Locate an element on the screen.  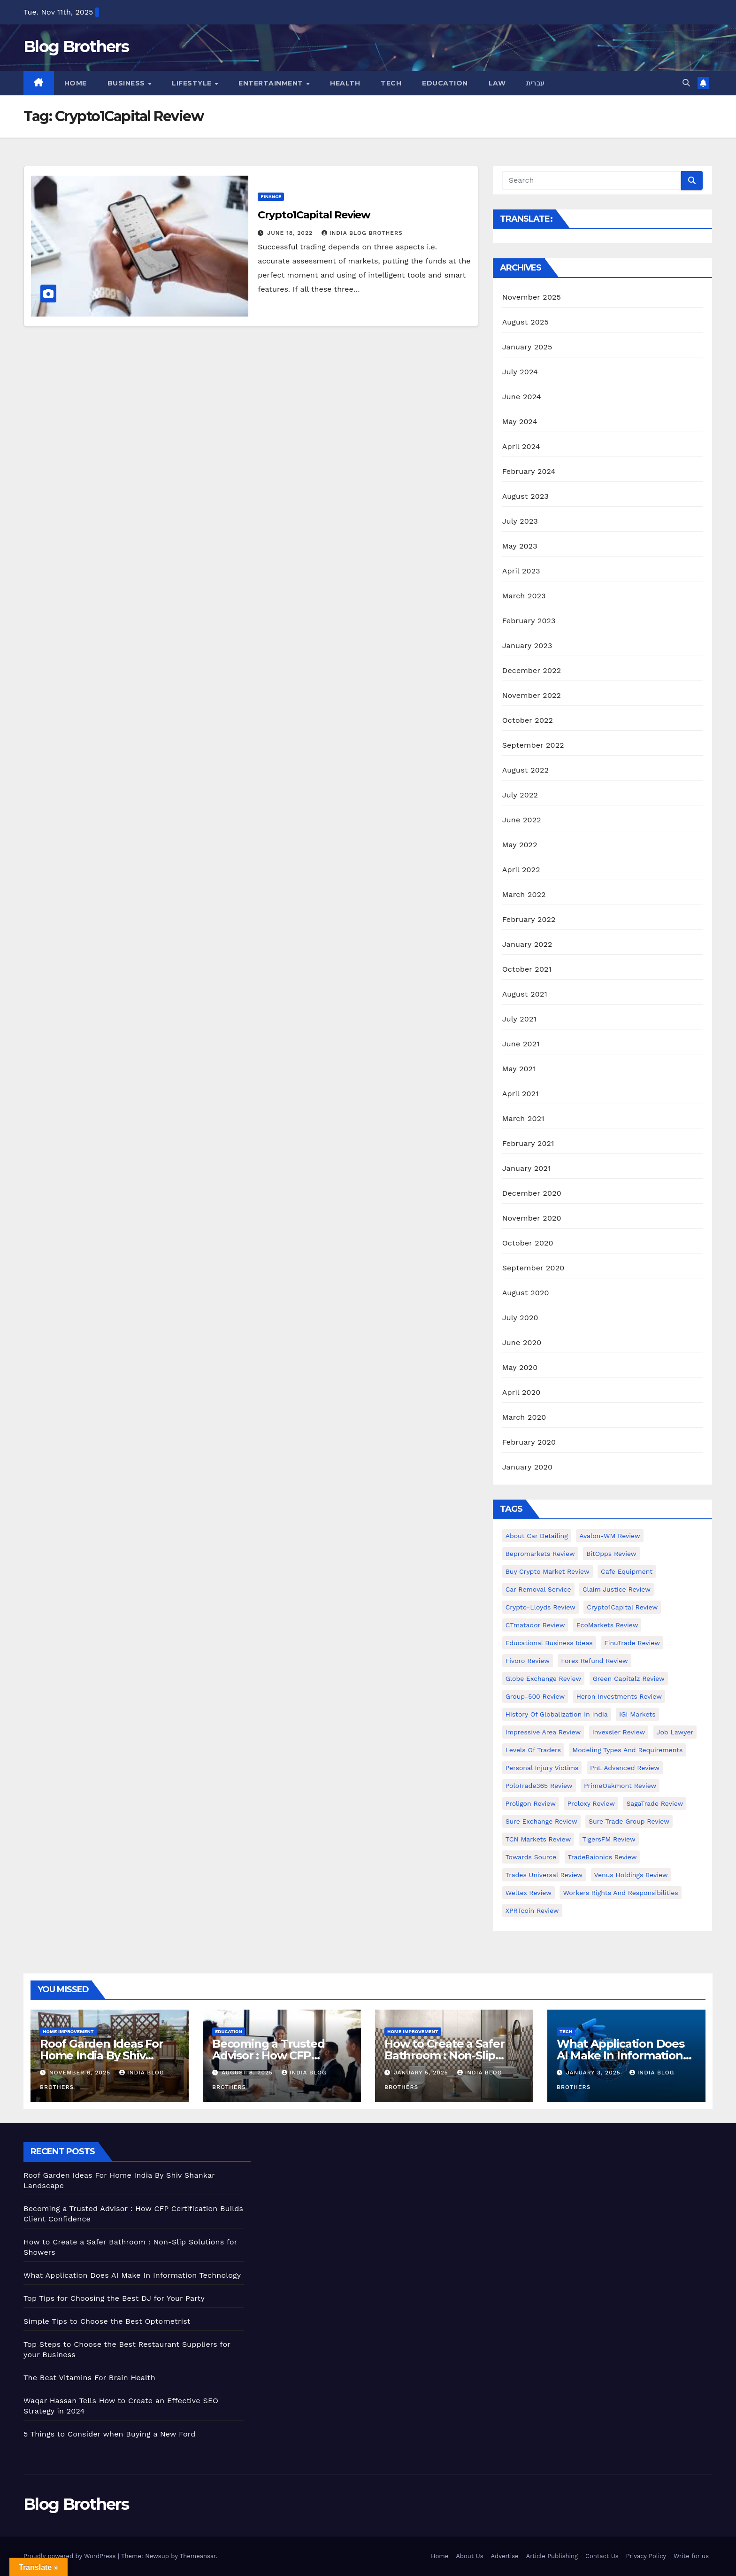
January 2022 is located at coordinates (527, 944).